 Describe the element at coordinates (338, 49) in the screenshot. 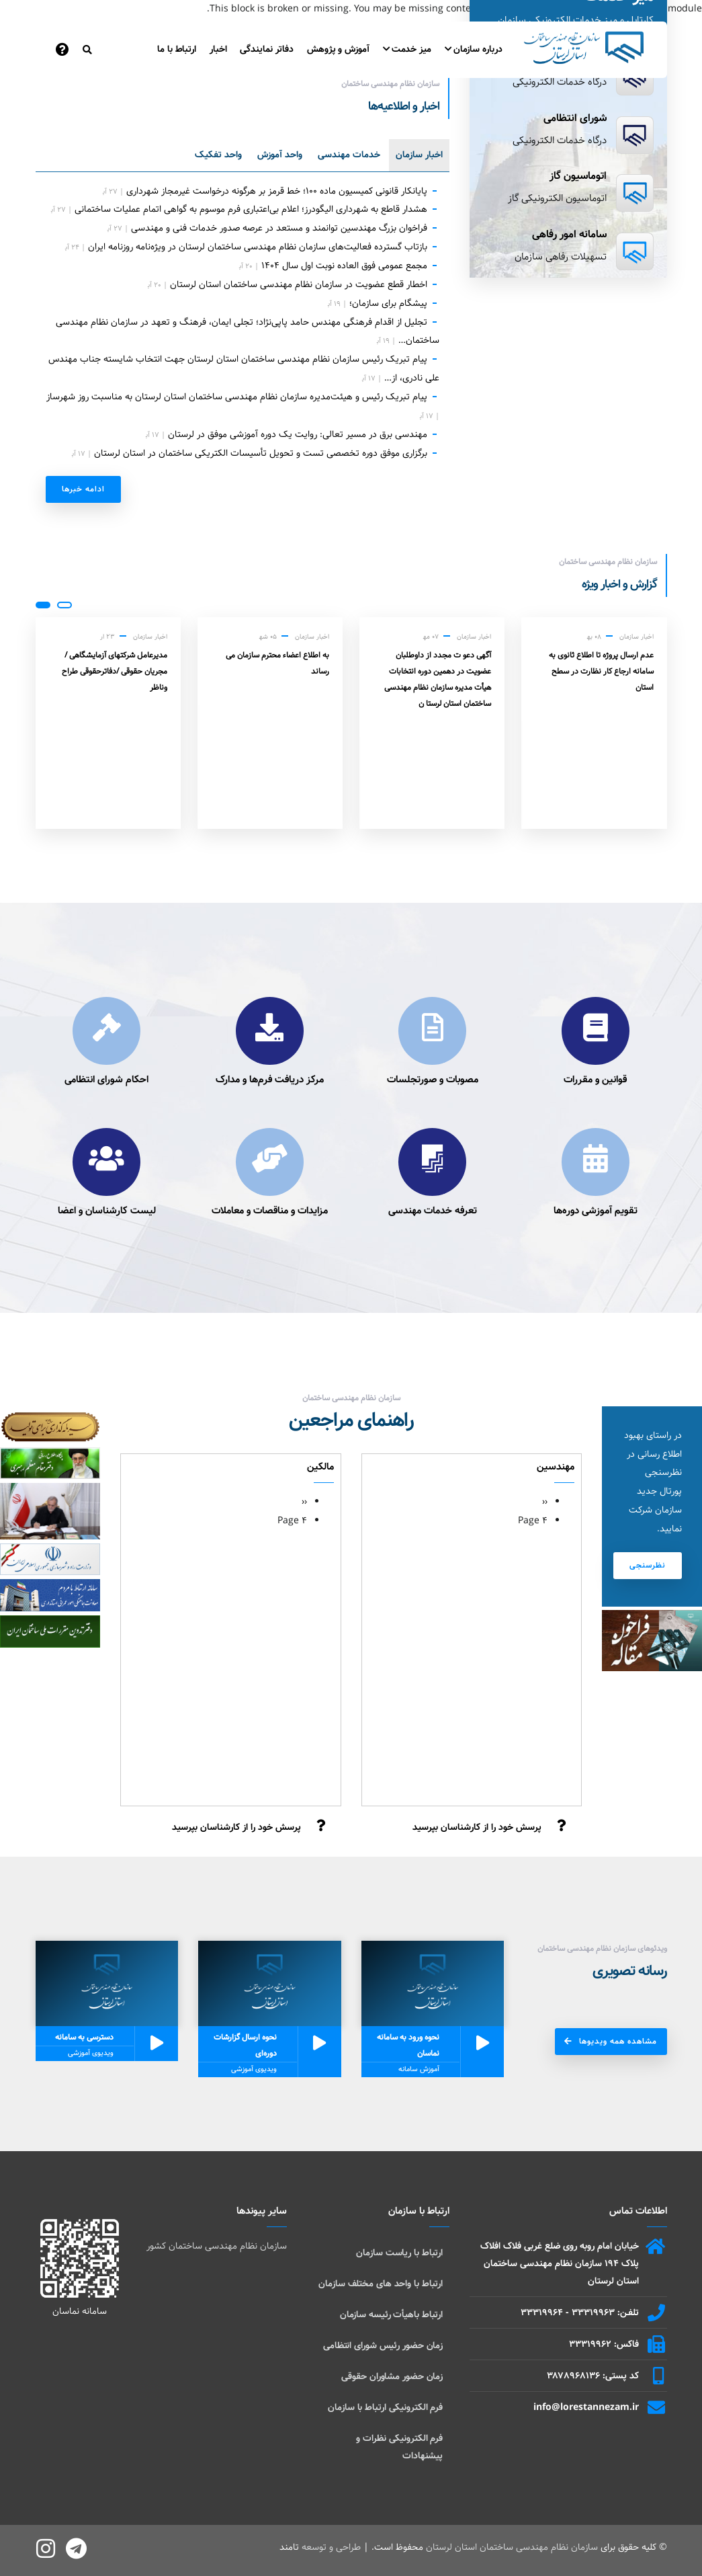

I see `آموزش و پژوهش` at that location.